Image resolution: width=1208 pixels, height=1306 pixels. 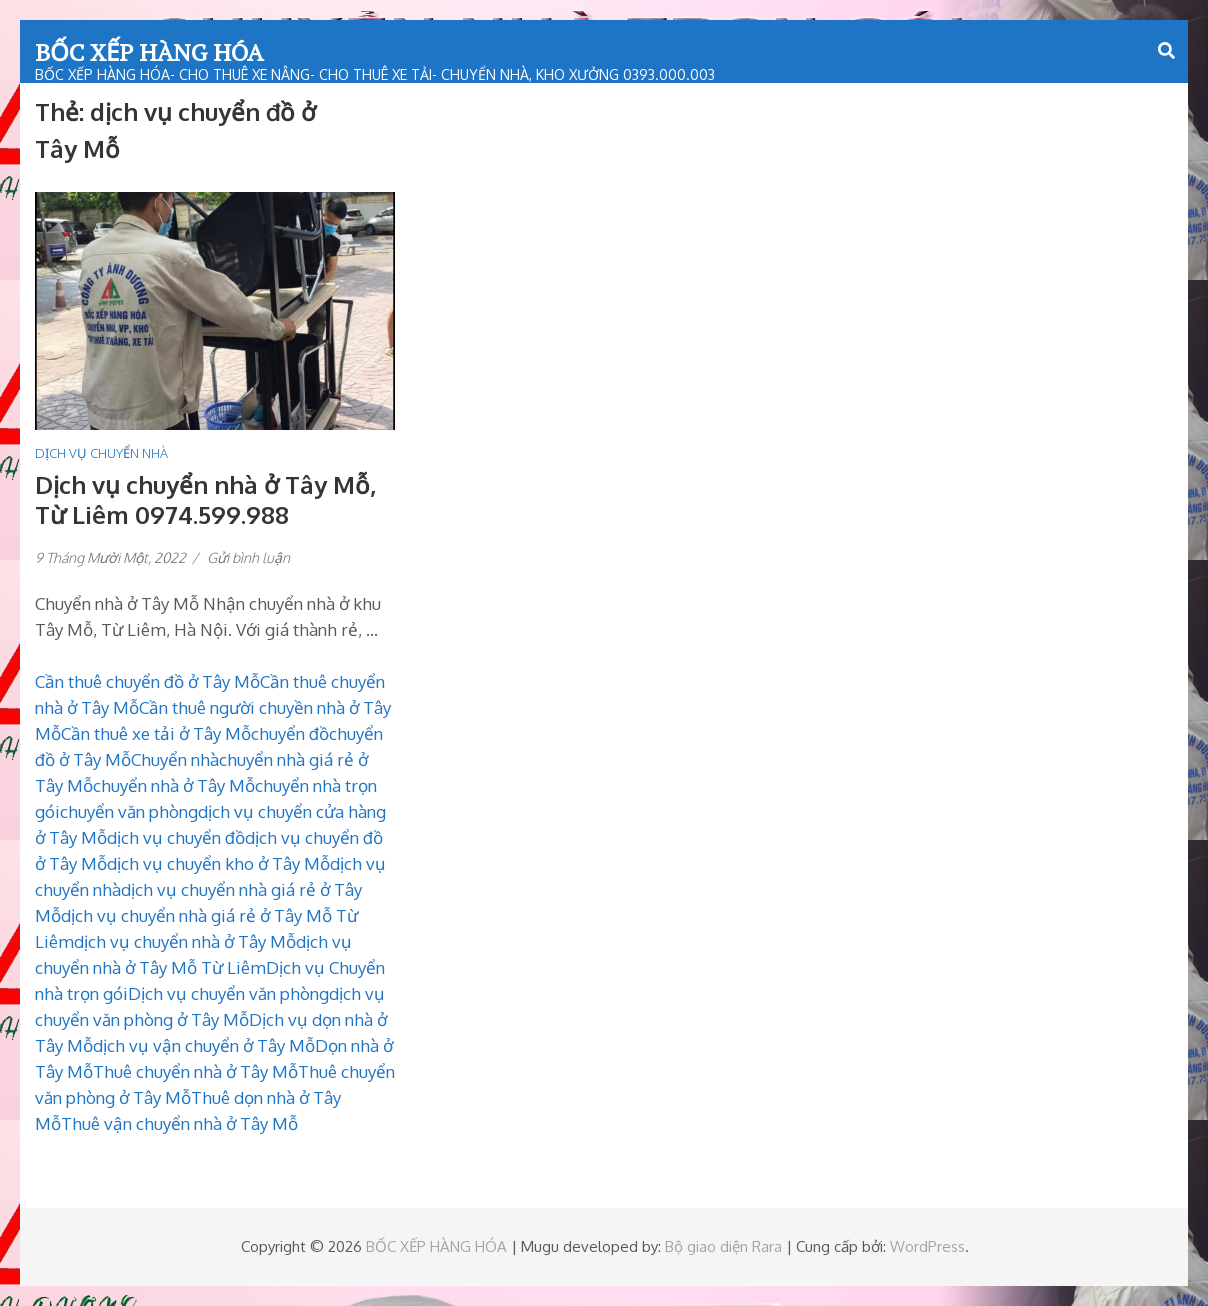 I want to click on chuyển nhà ở Tây Mỗ, so click(x=174, y=785).